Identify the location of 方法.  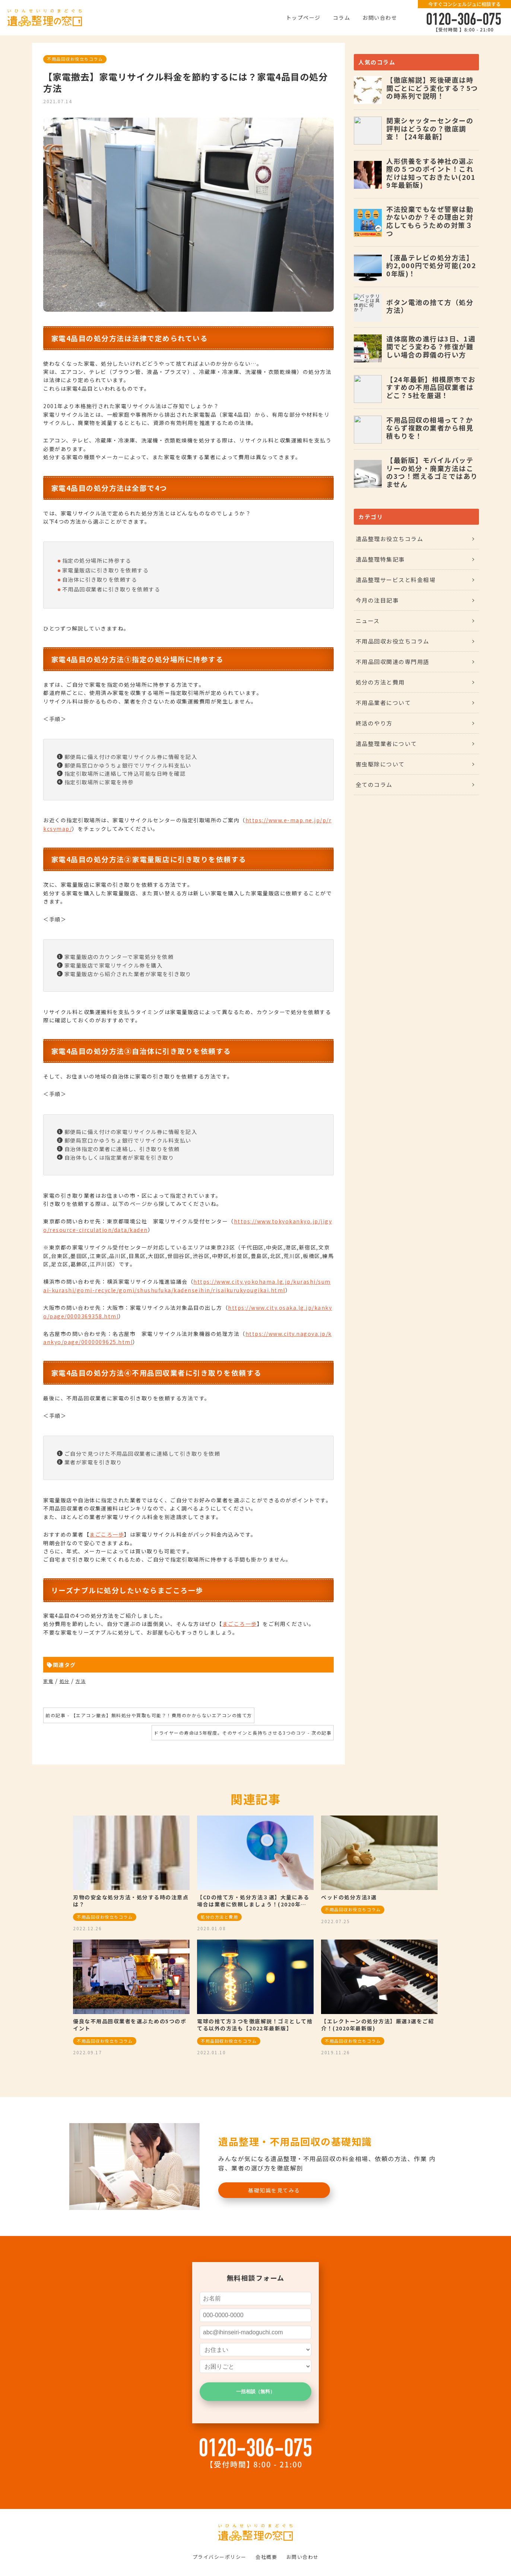
(81, 1681).